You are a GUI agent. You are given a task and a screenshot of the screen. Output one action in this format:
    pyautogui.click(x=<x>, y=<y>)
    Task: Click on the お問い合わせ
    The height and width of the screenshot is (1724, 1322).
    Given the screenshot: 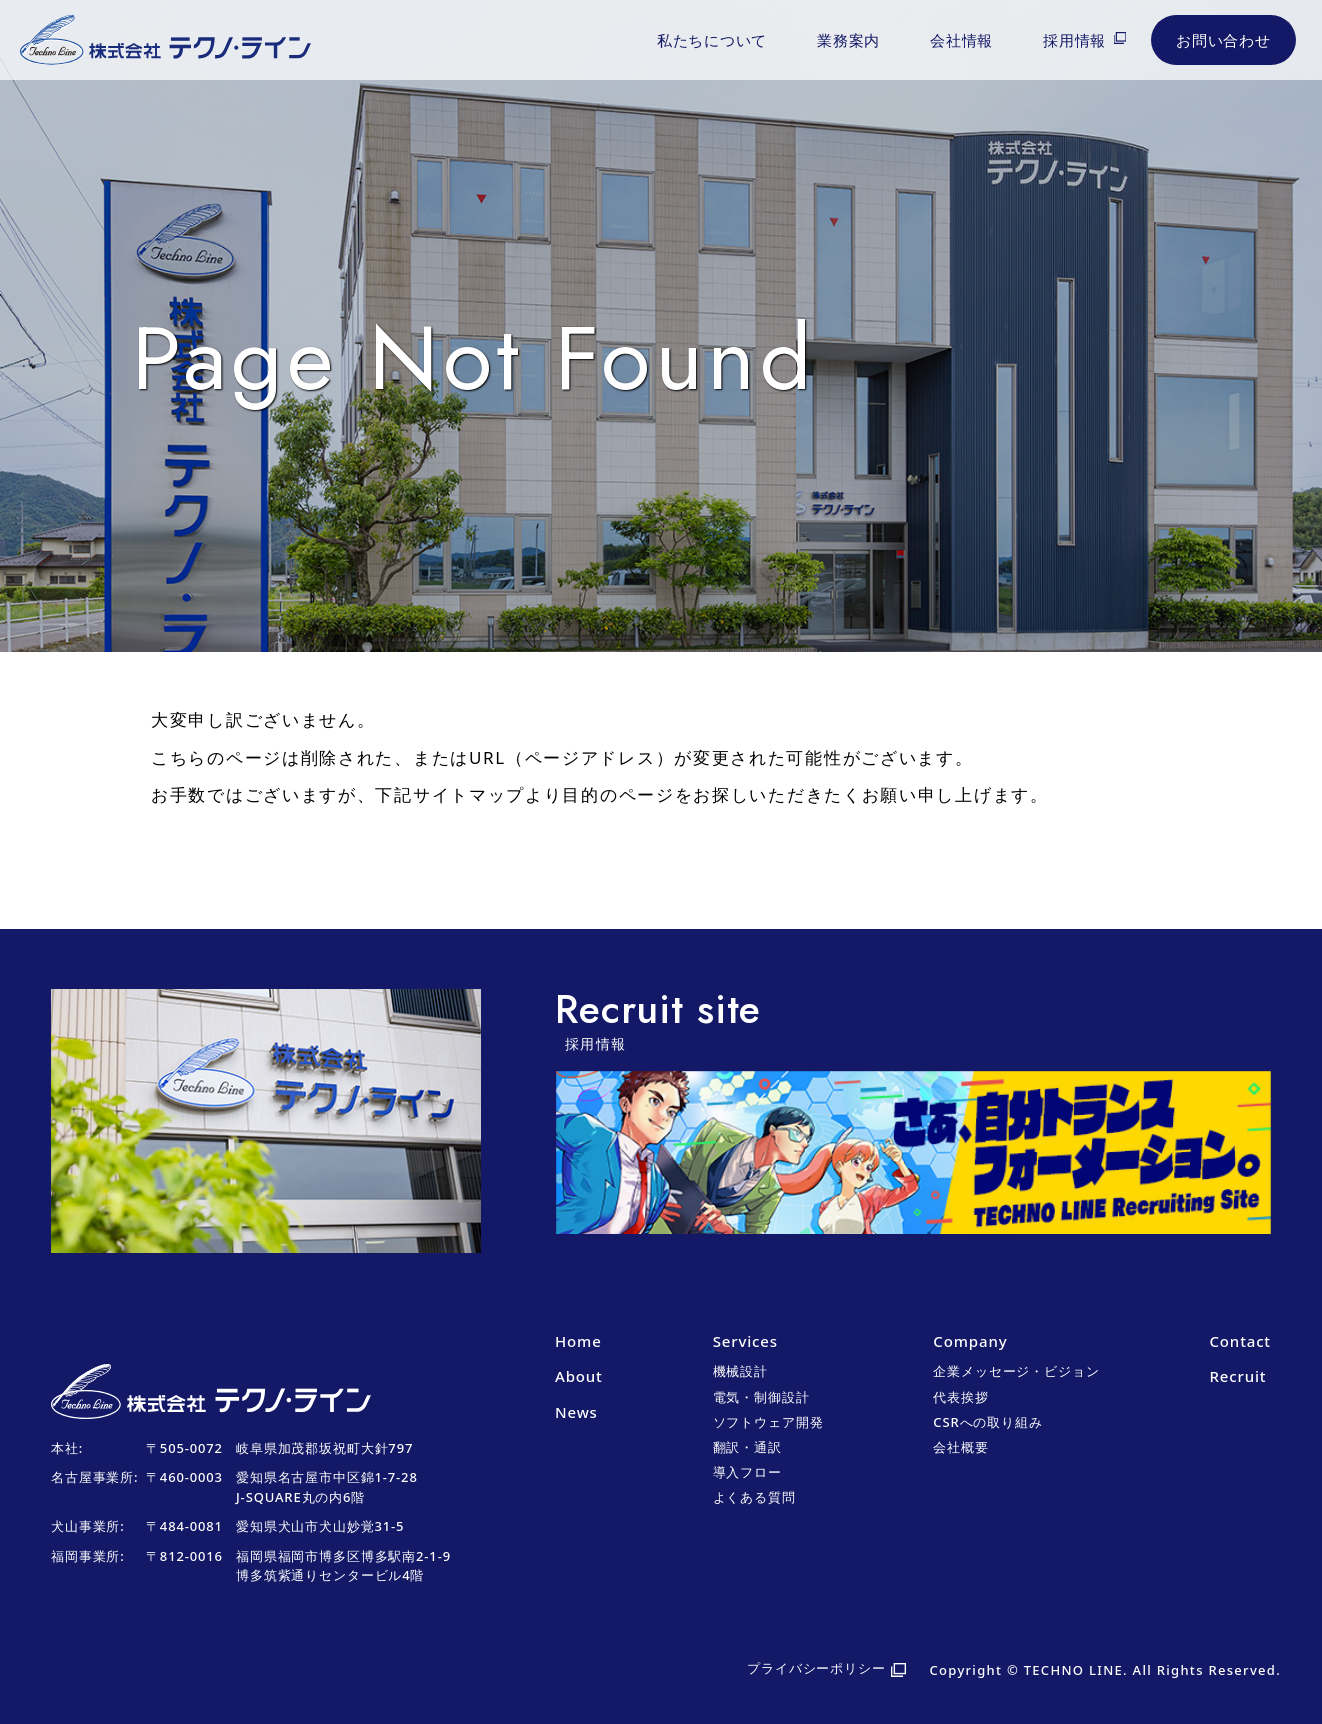 What is the action you would take?
    pyautogui.click(x=1223, y=40)
    